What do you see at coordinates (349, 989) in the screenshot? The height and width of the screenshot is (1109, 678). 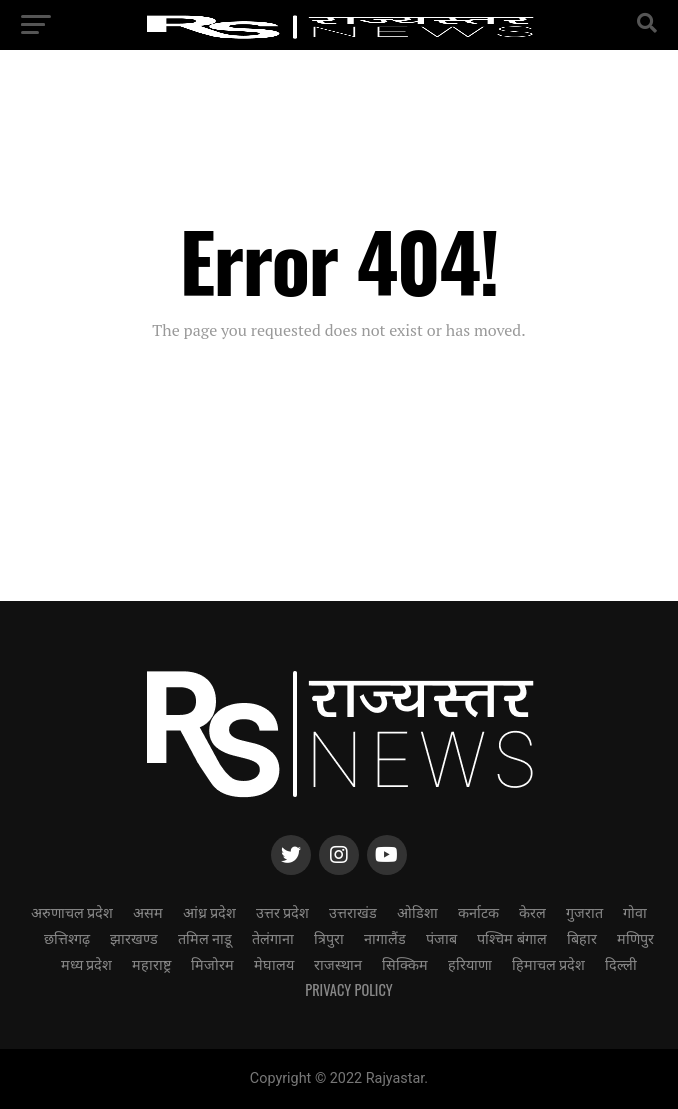 I see `Privacy Policy` at bounding box center [349, 989].